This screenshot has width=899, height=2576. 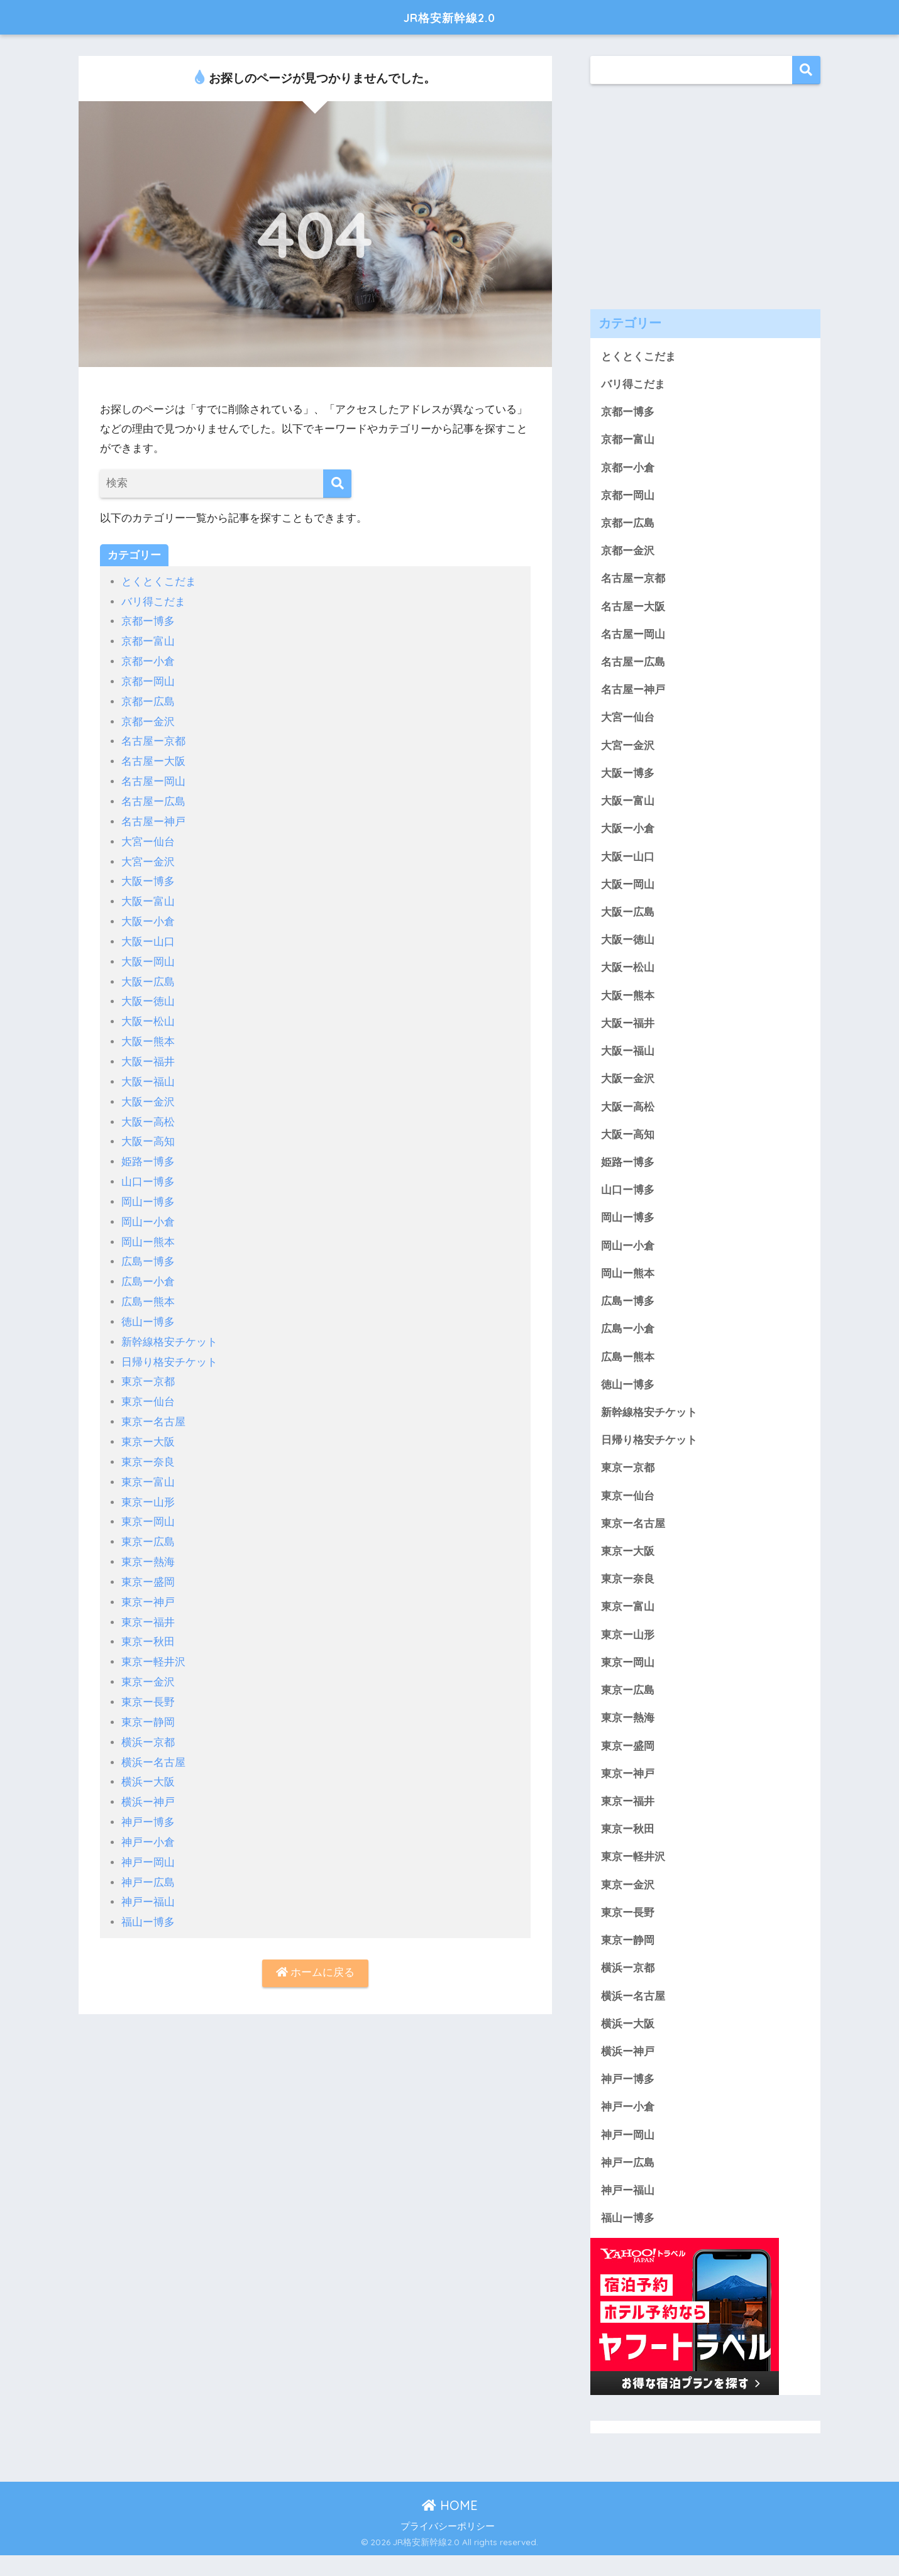 I want to click on 大阪ー広島, so click(x=148, y=975).